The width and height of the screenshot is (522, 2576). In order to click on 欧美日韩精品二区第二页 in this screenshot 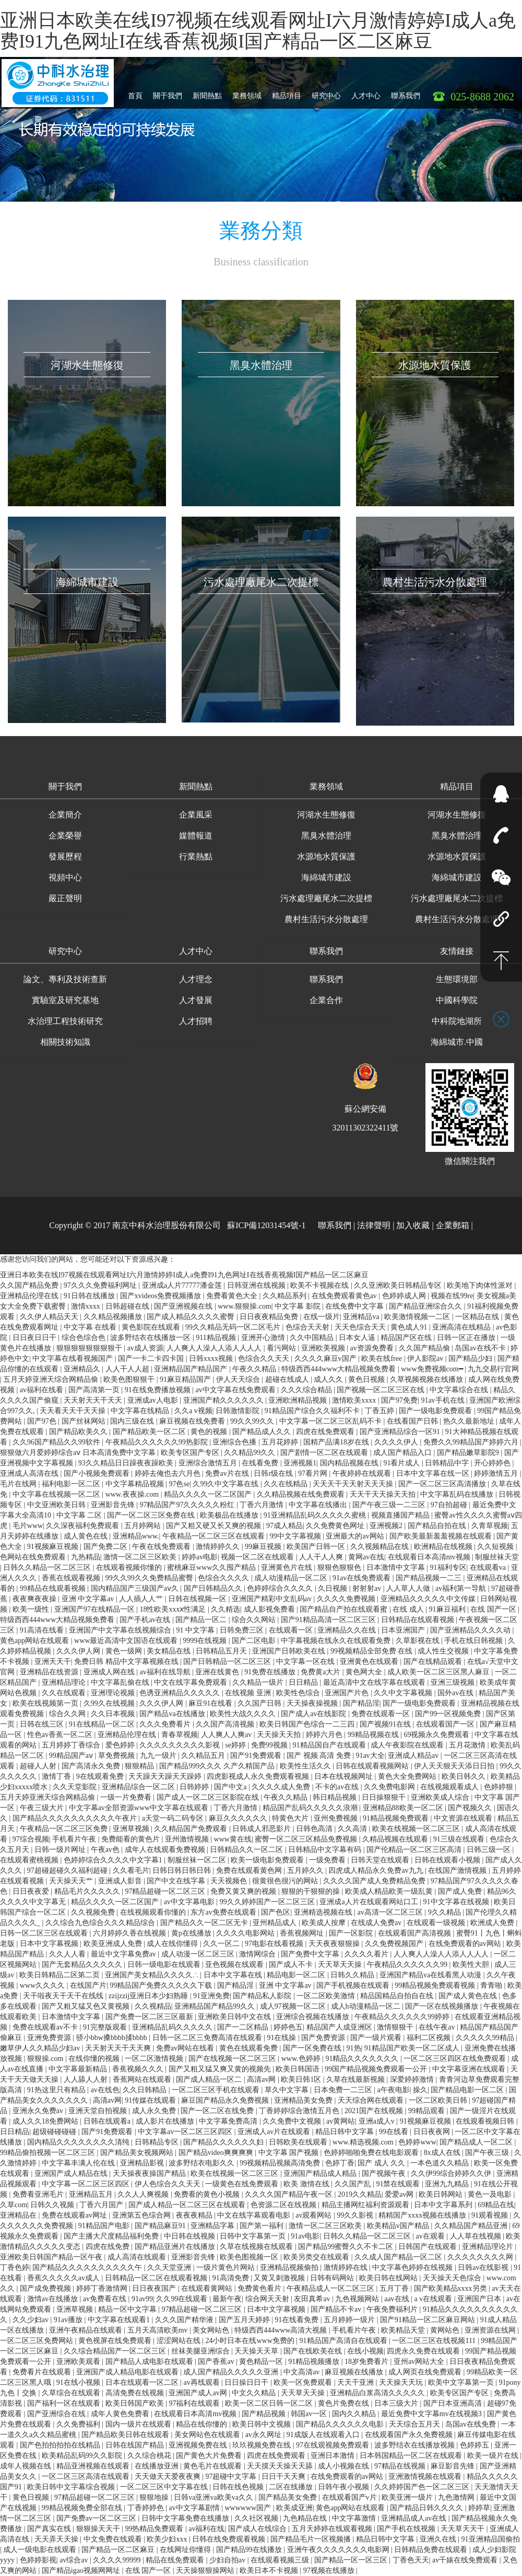, I will do `click(60, 1975)`.